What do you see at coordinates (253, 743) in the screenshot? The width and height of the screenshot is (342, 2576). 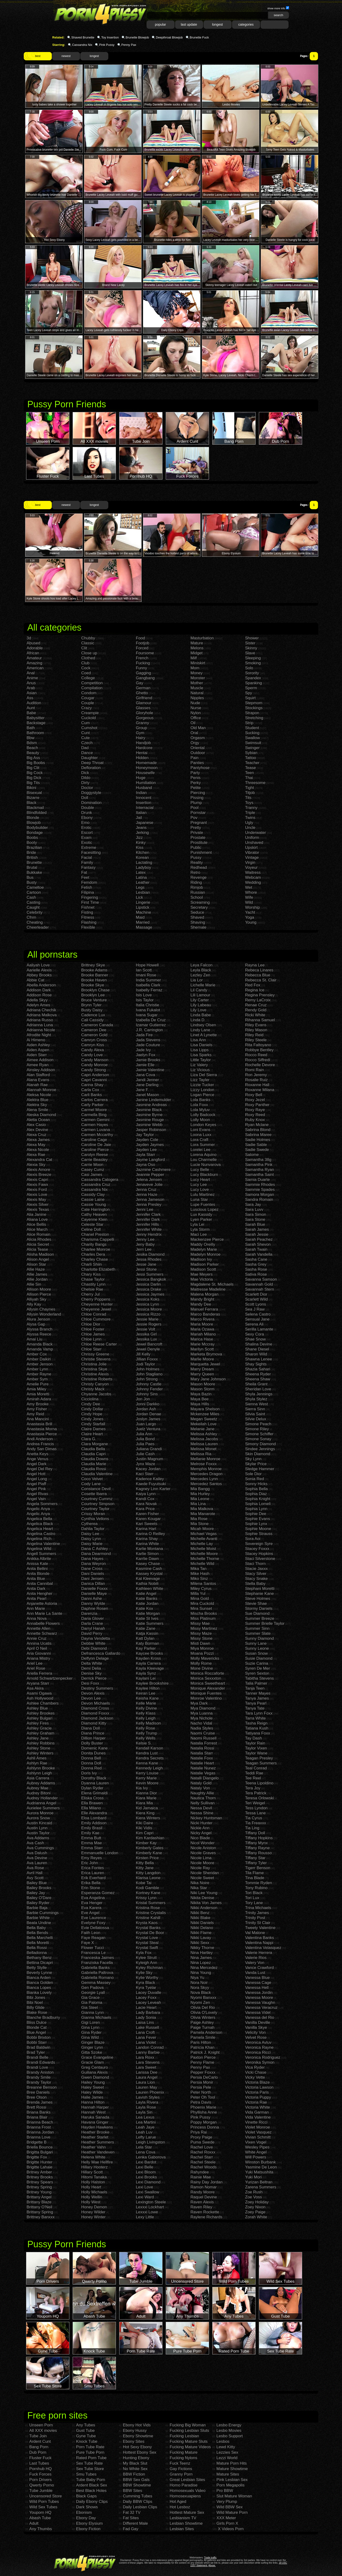 I see `Swimsuit` at bounding box center [253, 743].